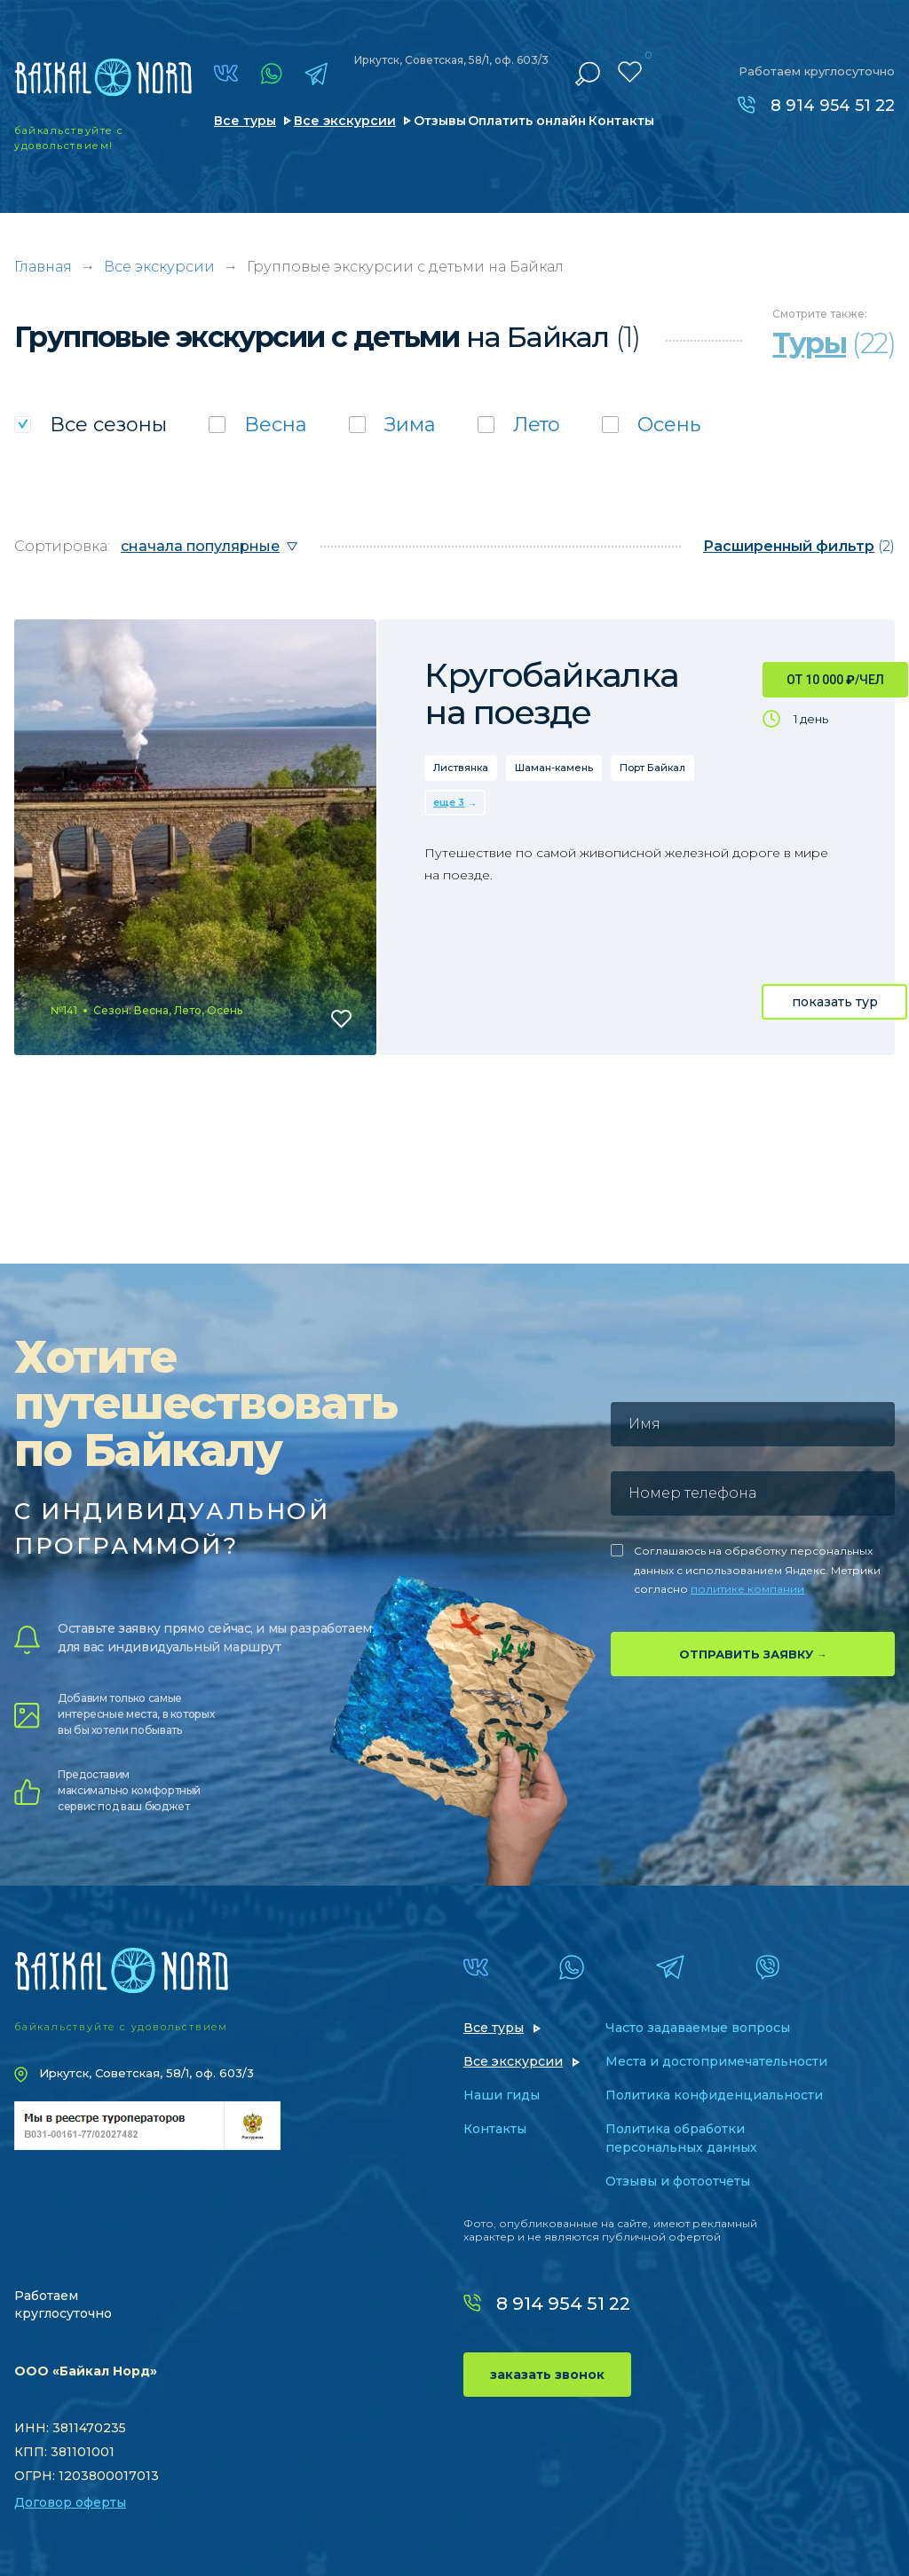 The image size is (909, 2576). I want to click on Политика конфиденциальности, so click(714, 2095).